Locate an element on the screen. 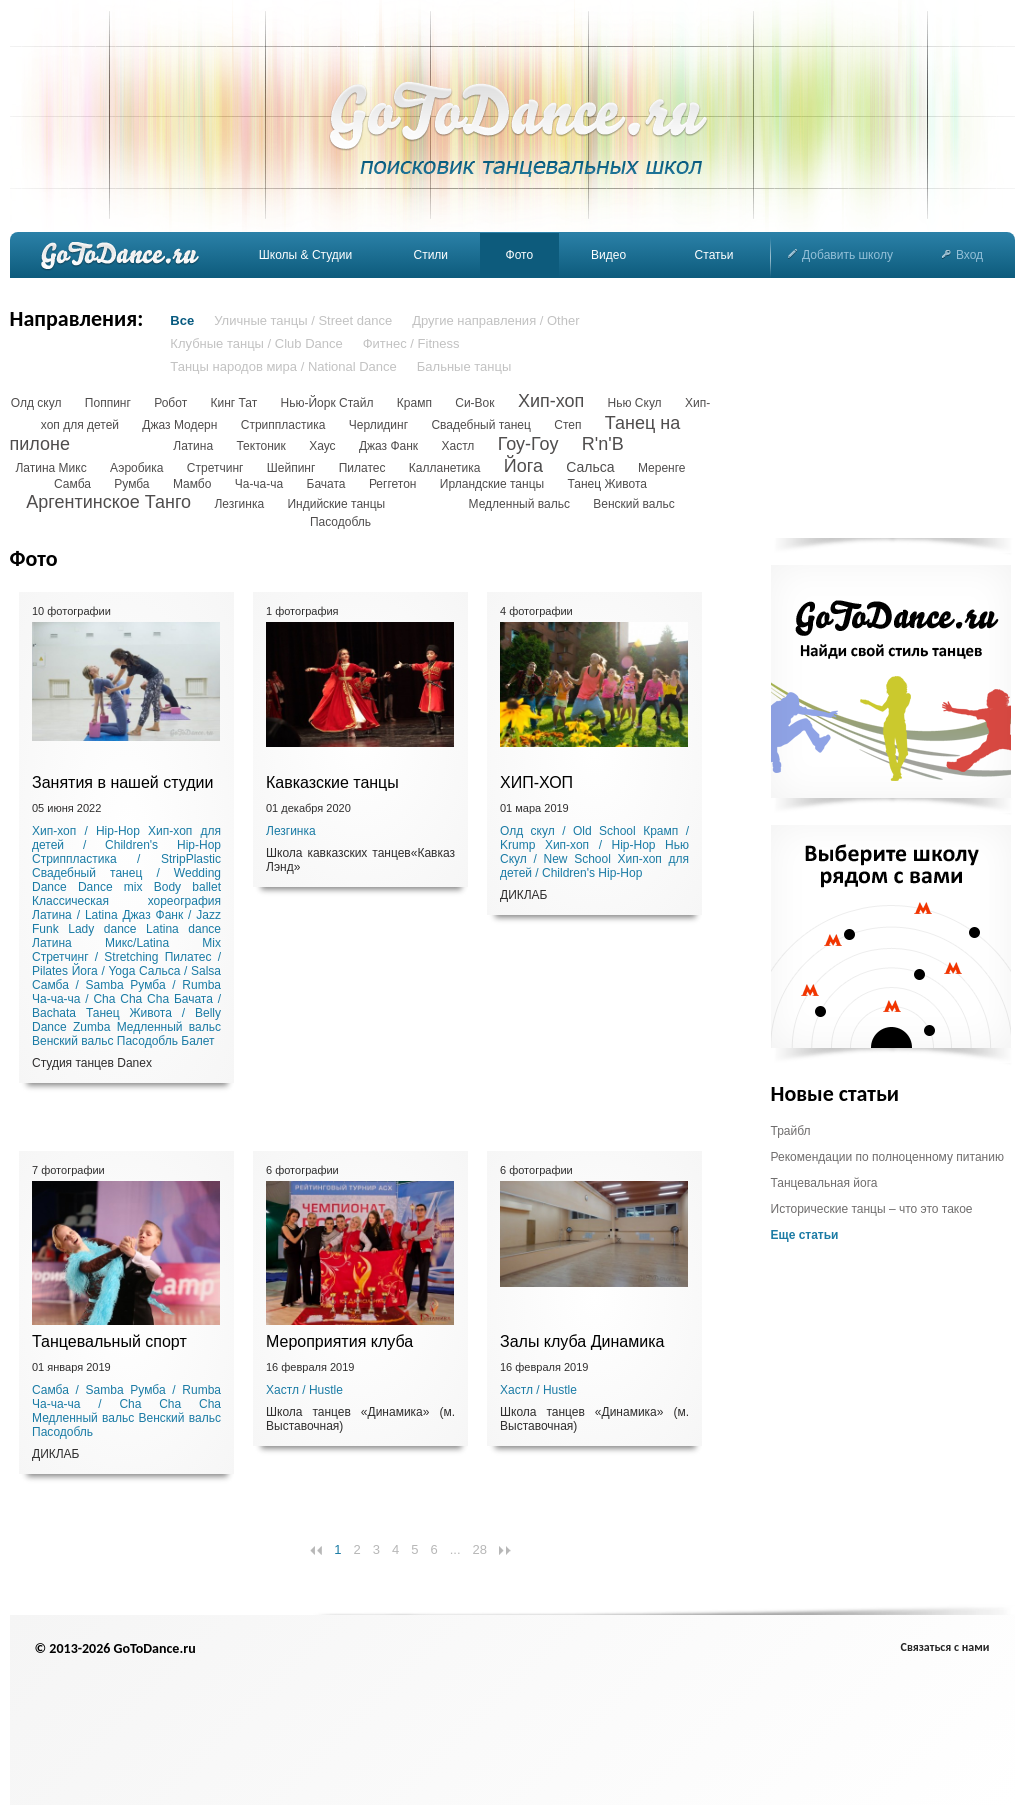  Румба / Rumba is located at coordinates (175, 985).